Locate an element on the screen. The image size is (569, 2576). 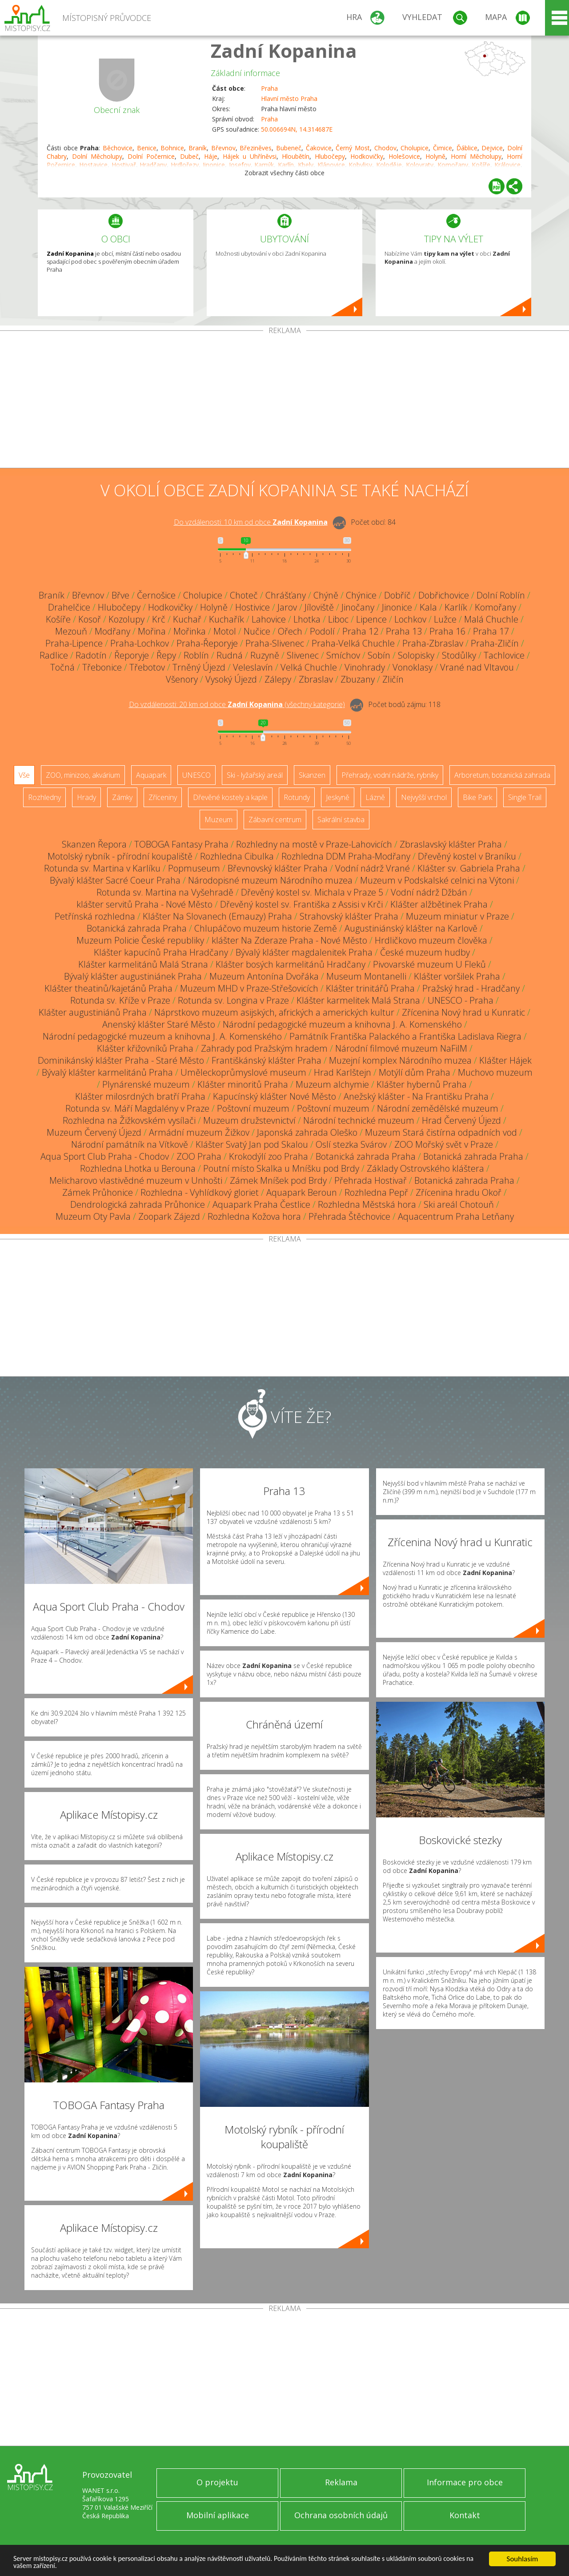
Tachlovice is located at coordinates (504, 655).